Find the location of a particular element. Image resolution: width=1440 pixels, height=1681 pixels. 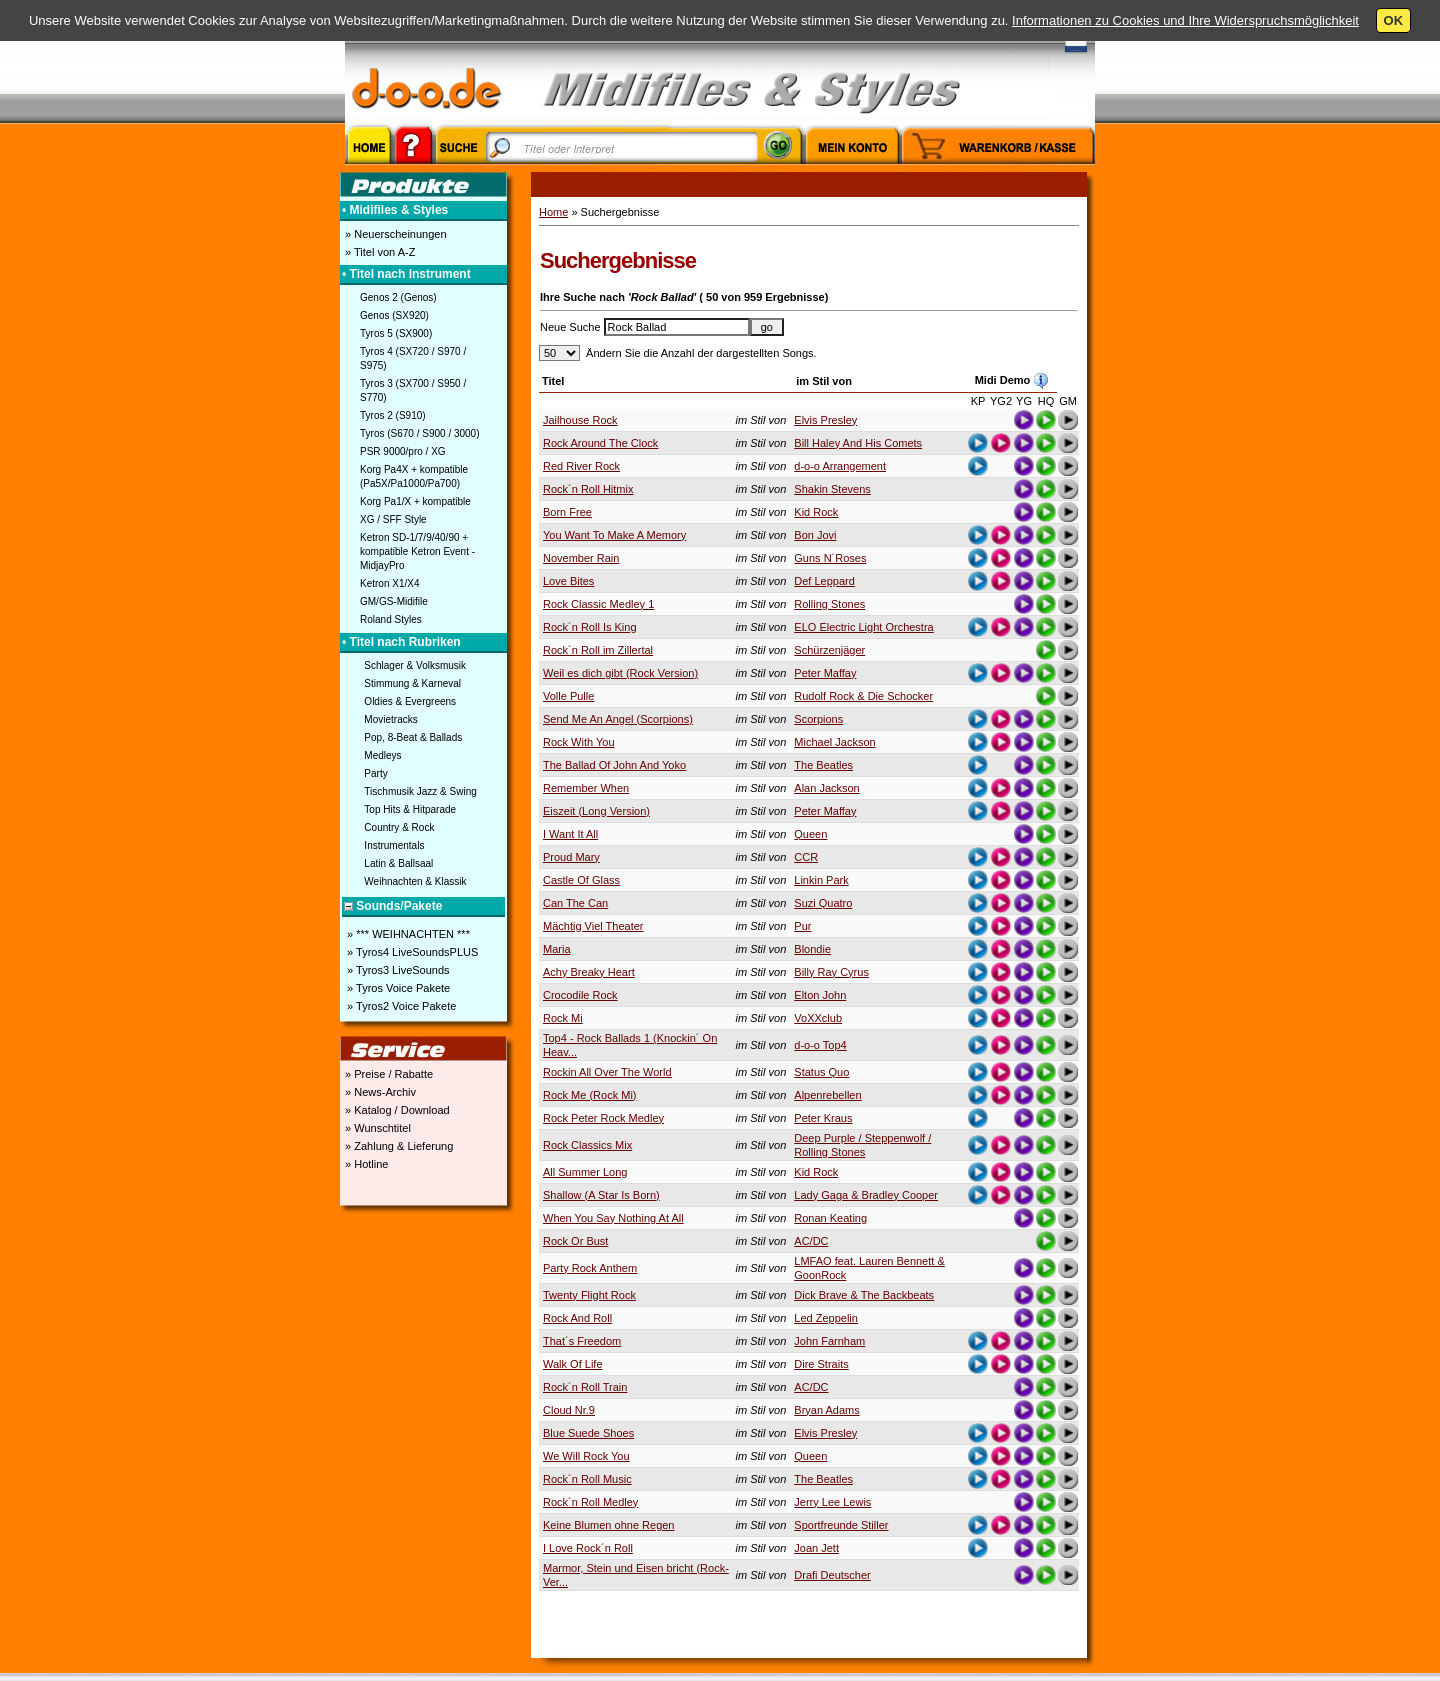

PSR 9000/pro / XG is located at coordinates (403, 451).